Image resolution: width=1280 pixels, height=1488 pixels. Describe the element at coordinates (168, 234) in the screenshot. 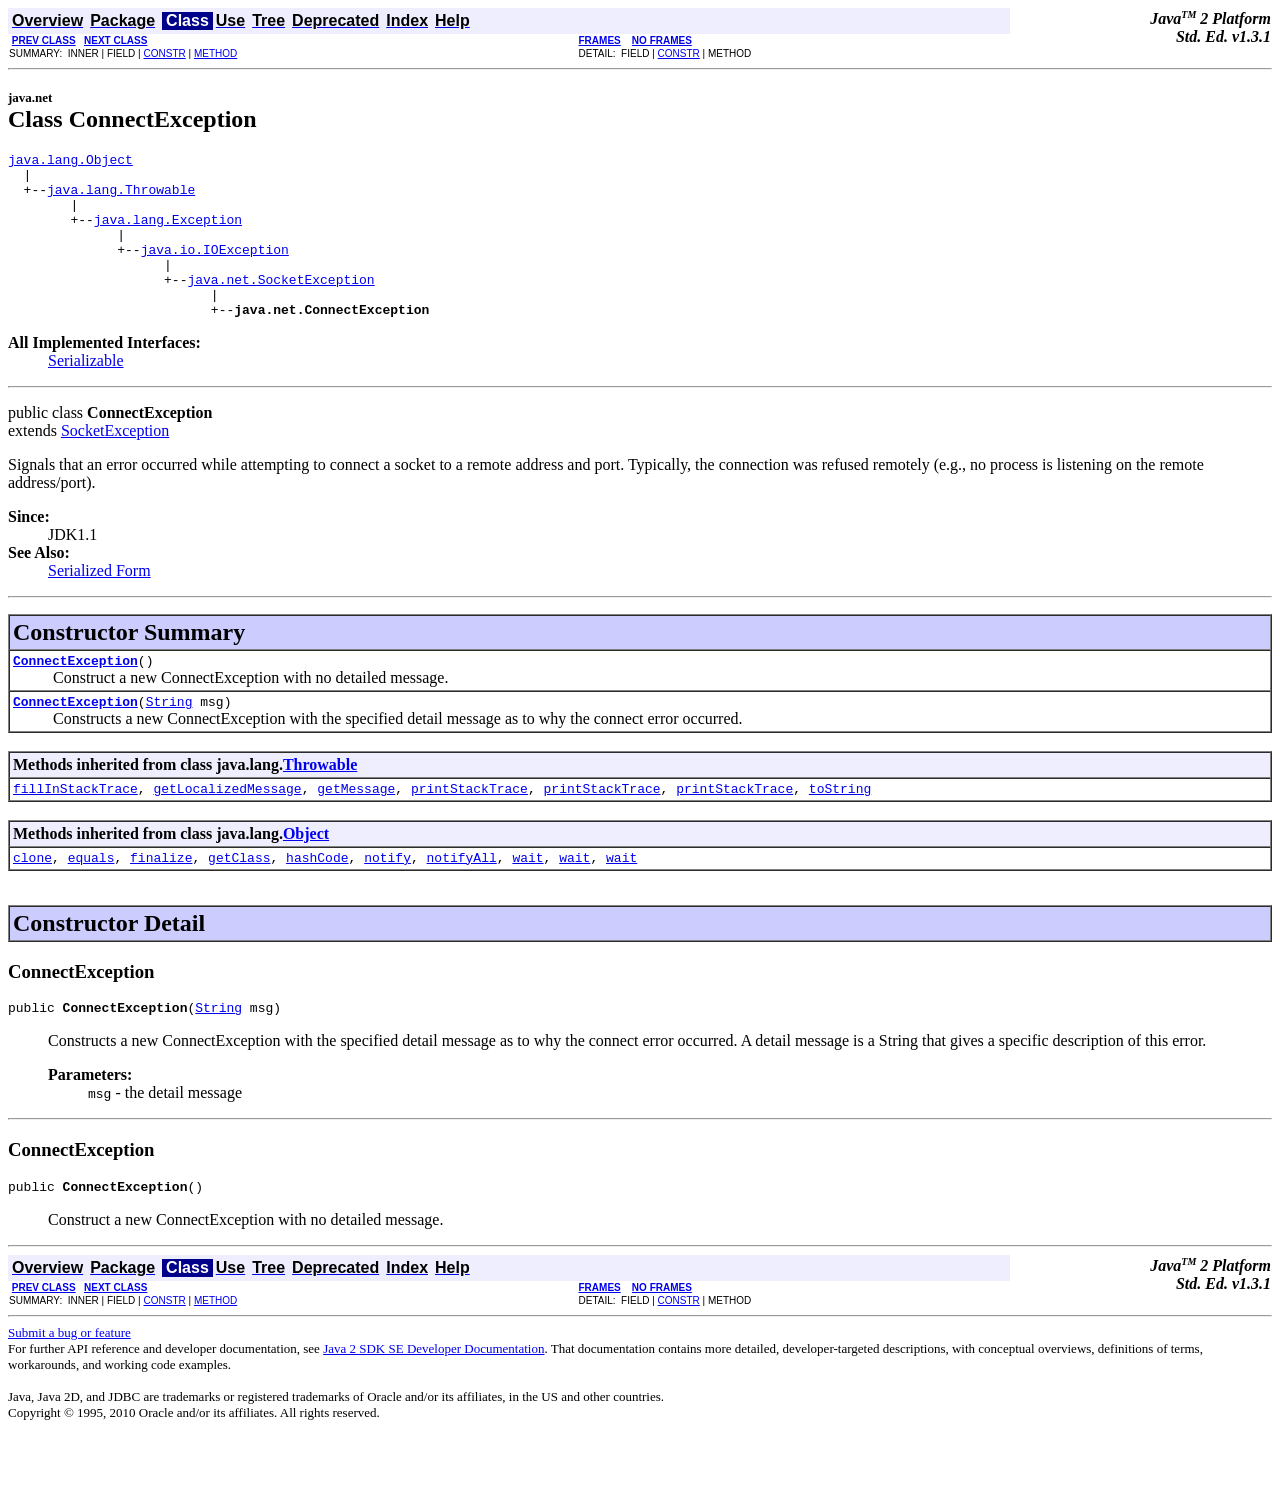

I see `java.lang.Exception` at that location.